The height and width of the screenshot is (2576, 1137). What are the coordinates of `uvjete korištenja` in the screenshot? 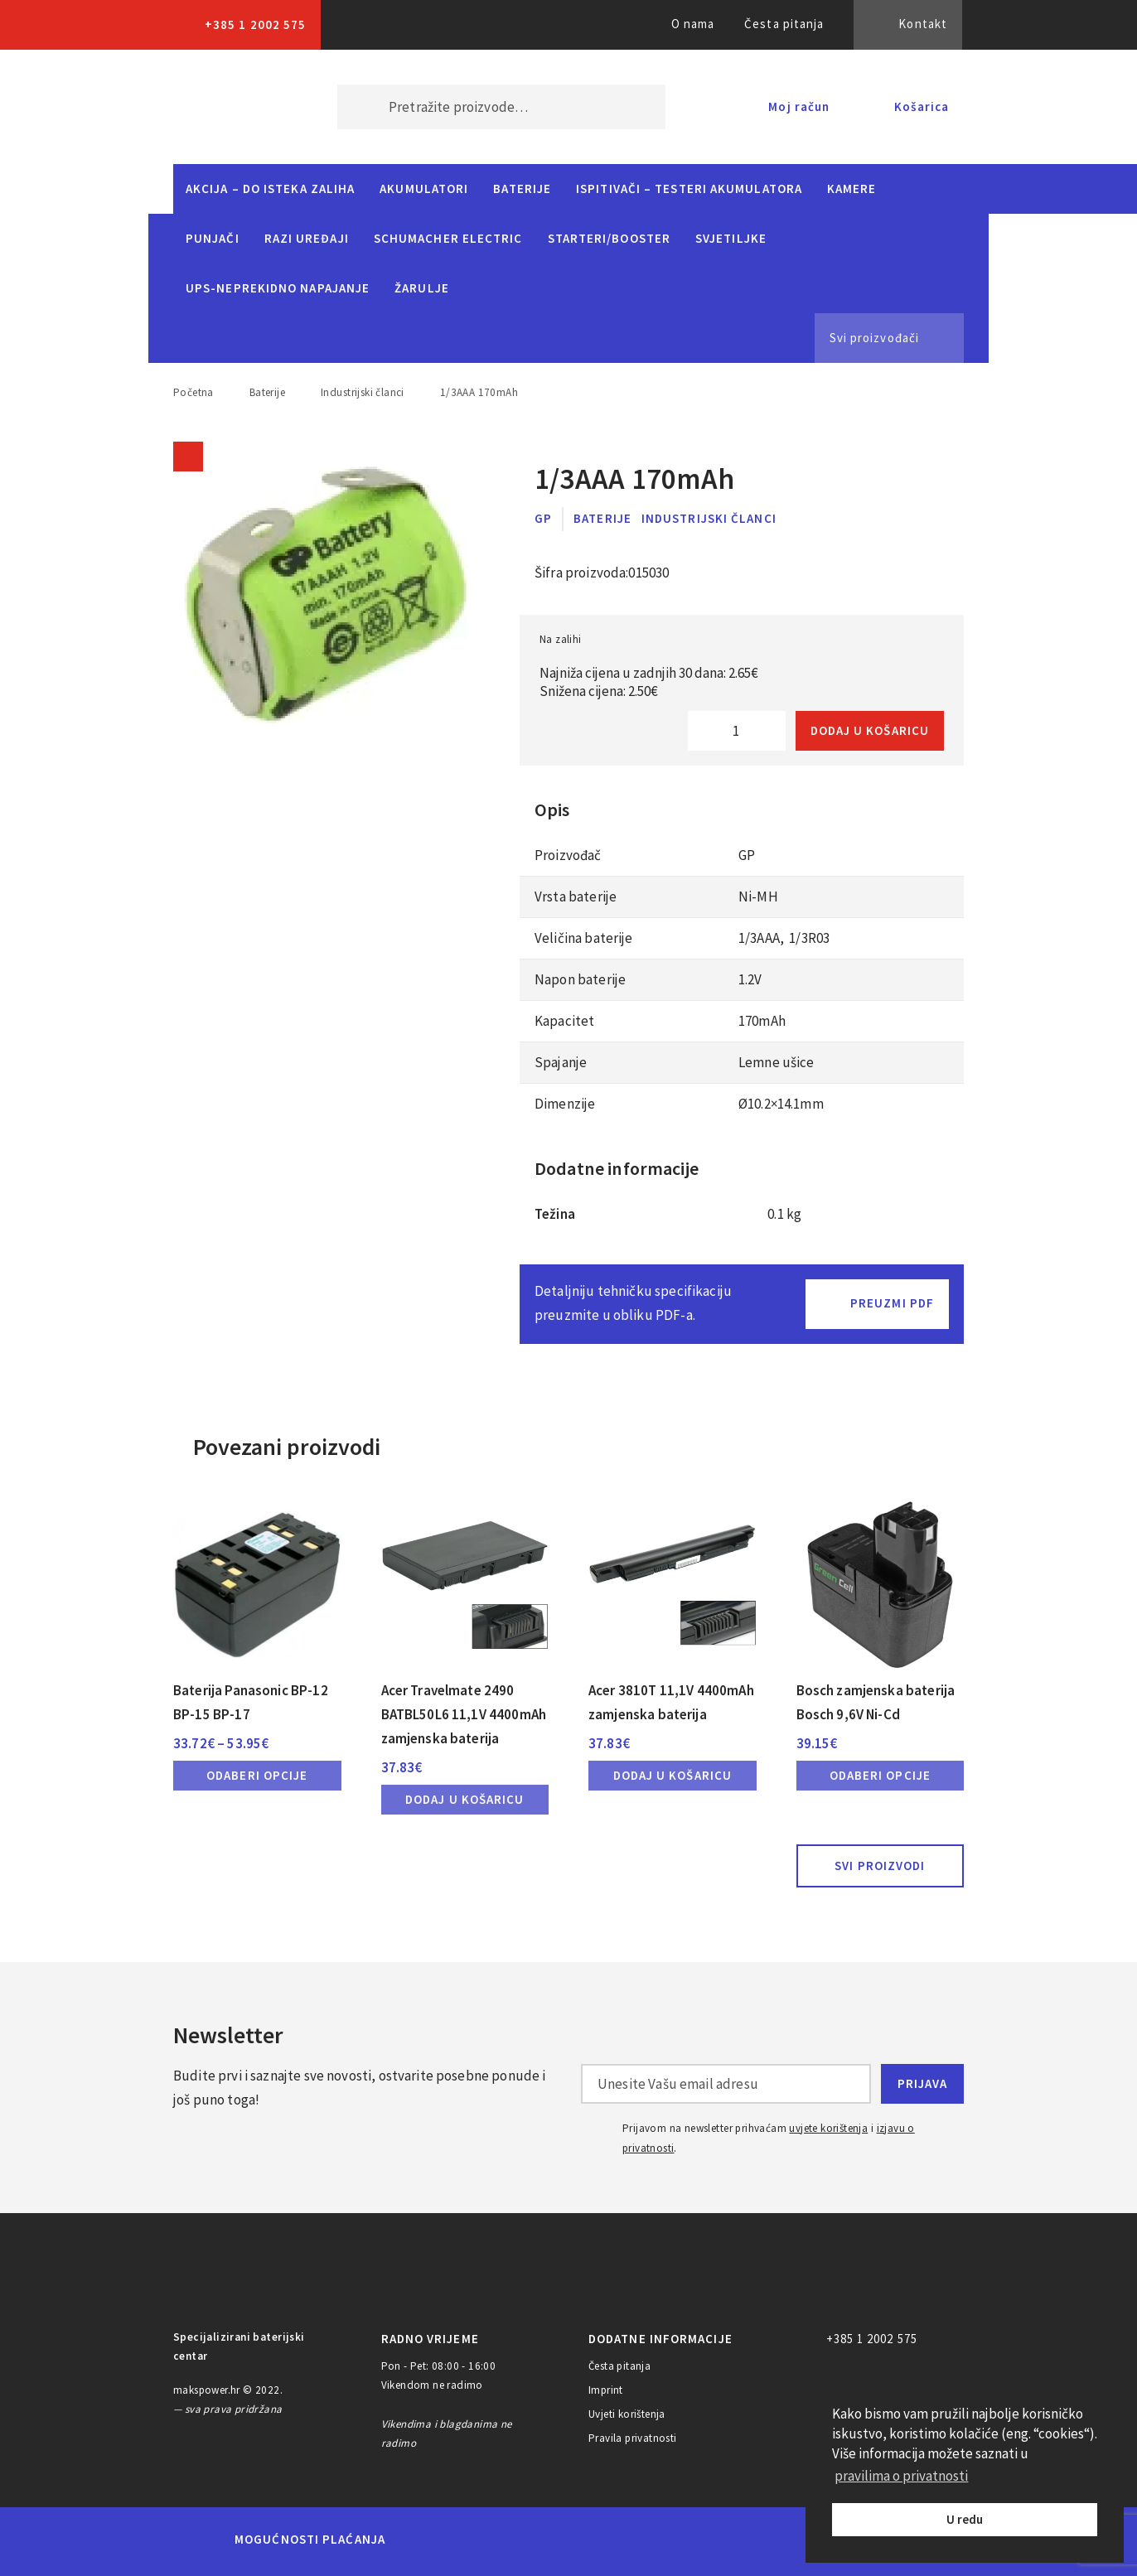 It's located at (828, 2128).